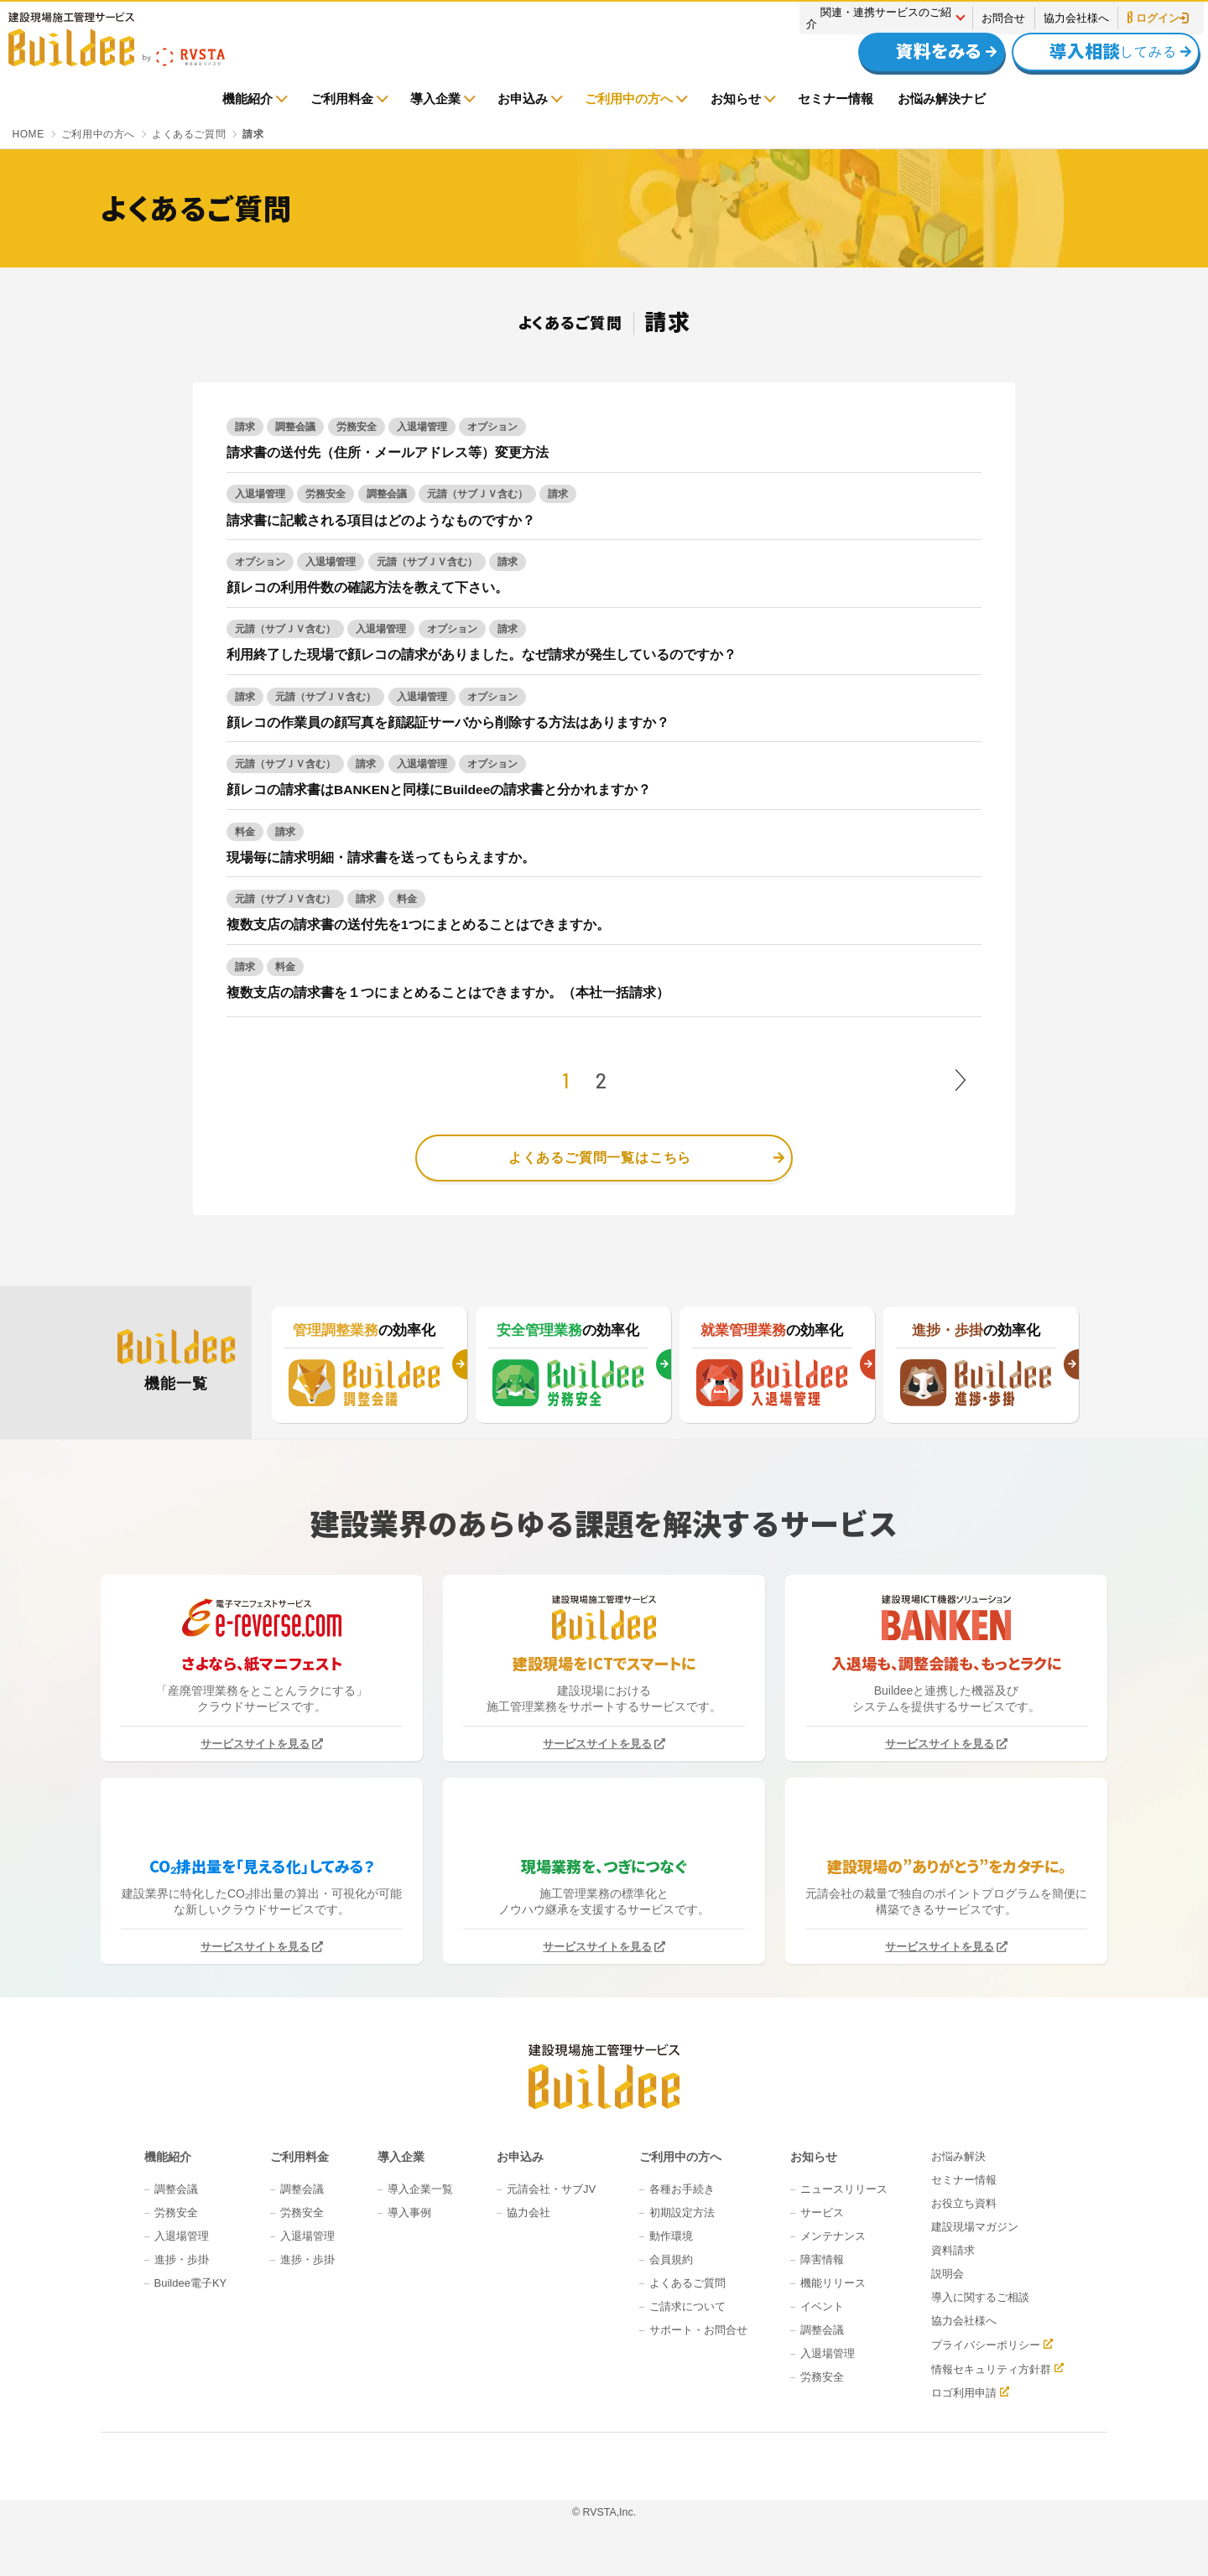 Image resolution: width=1208 pixels, height=2576 pixels. I want to click on 会員規約, so click(671, 2259).